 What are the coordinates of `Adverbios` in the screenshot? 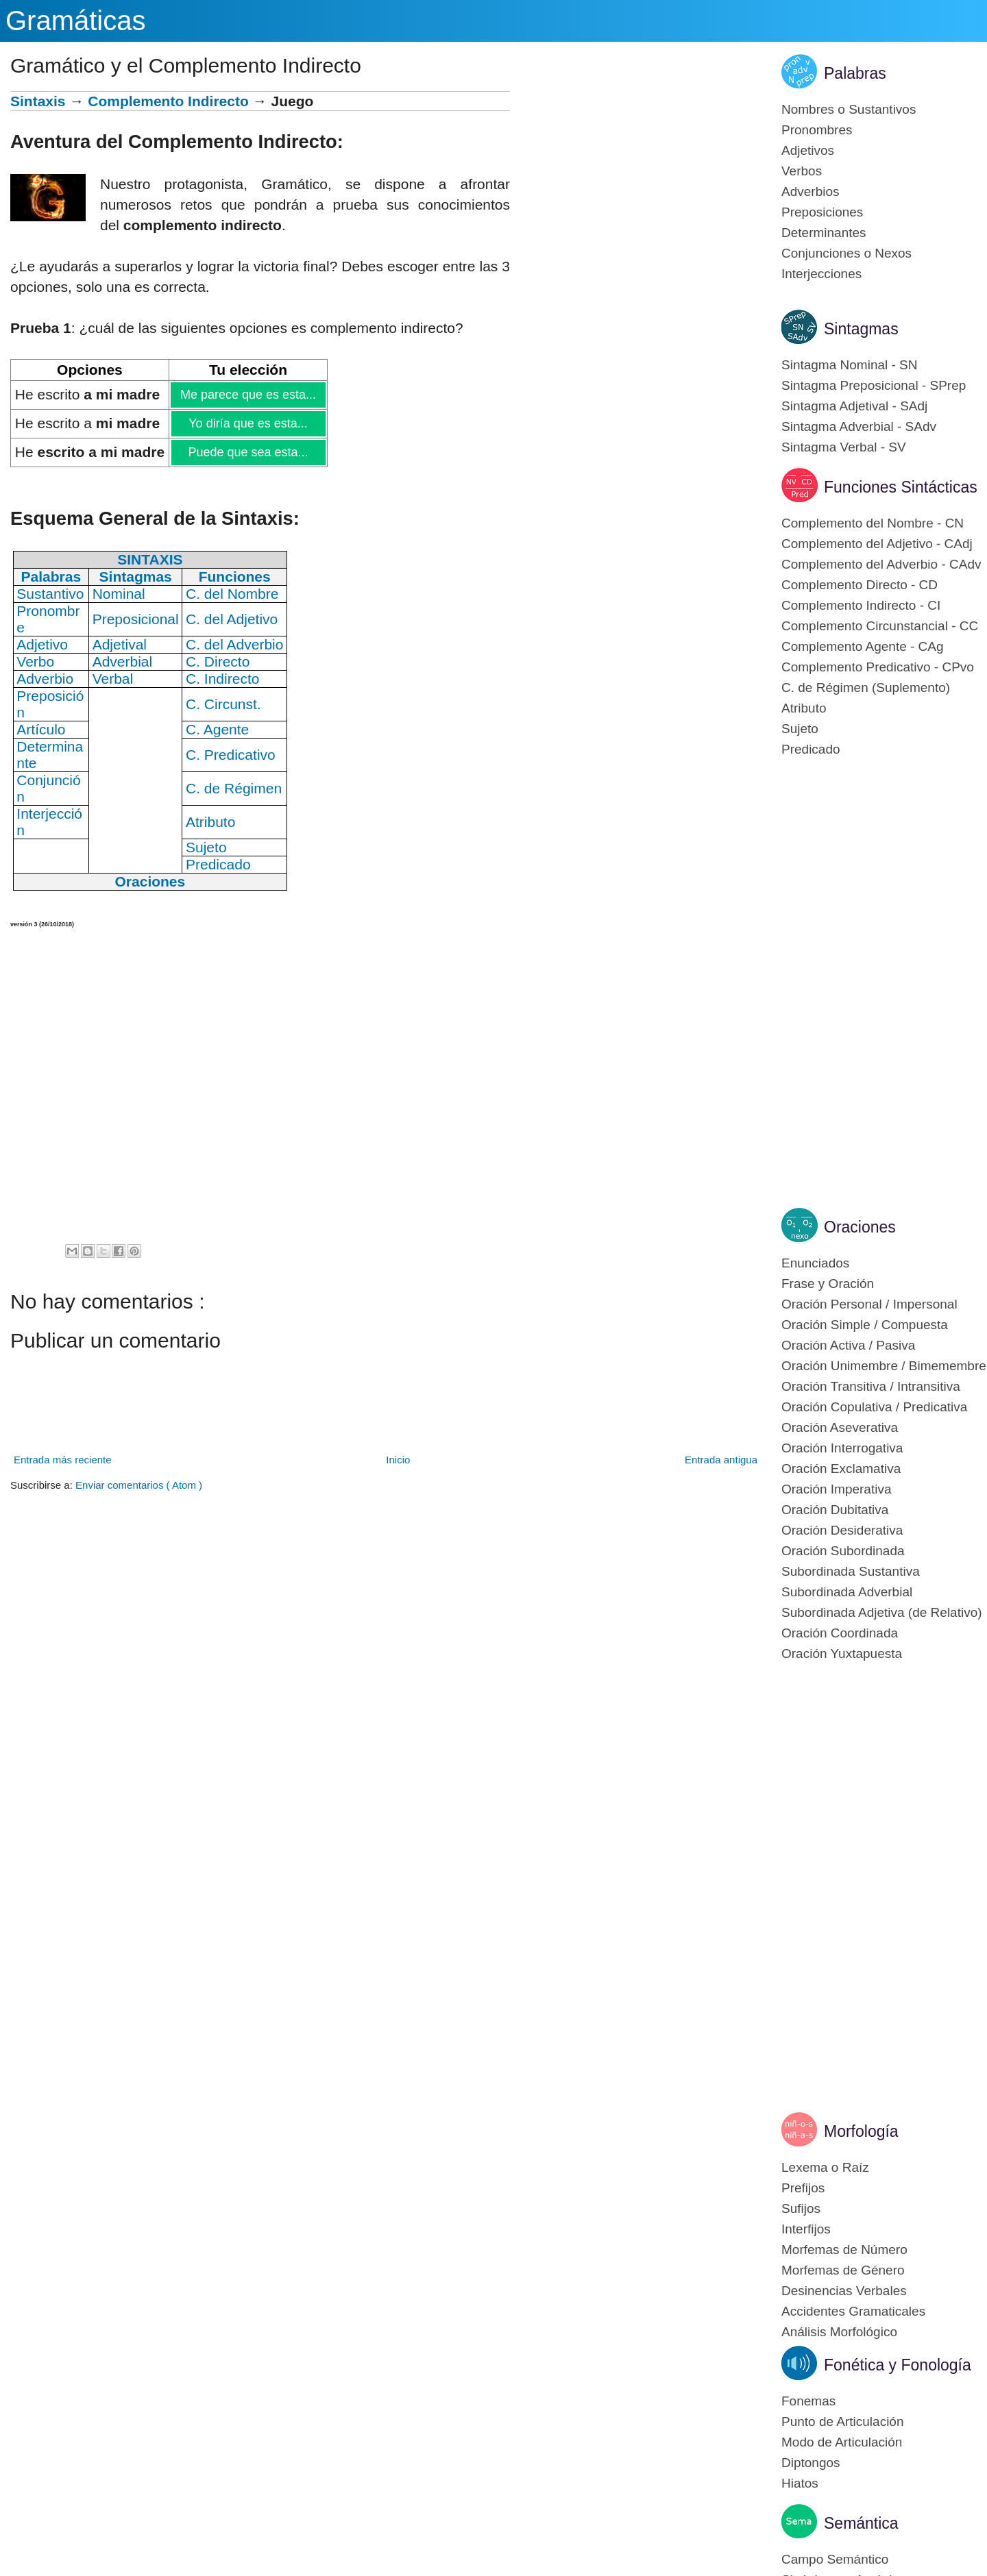 It's located at (810, 191).